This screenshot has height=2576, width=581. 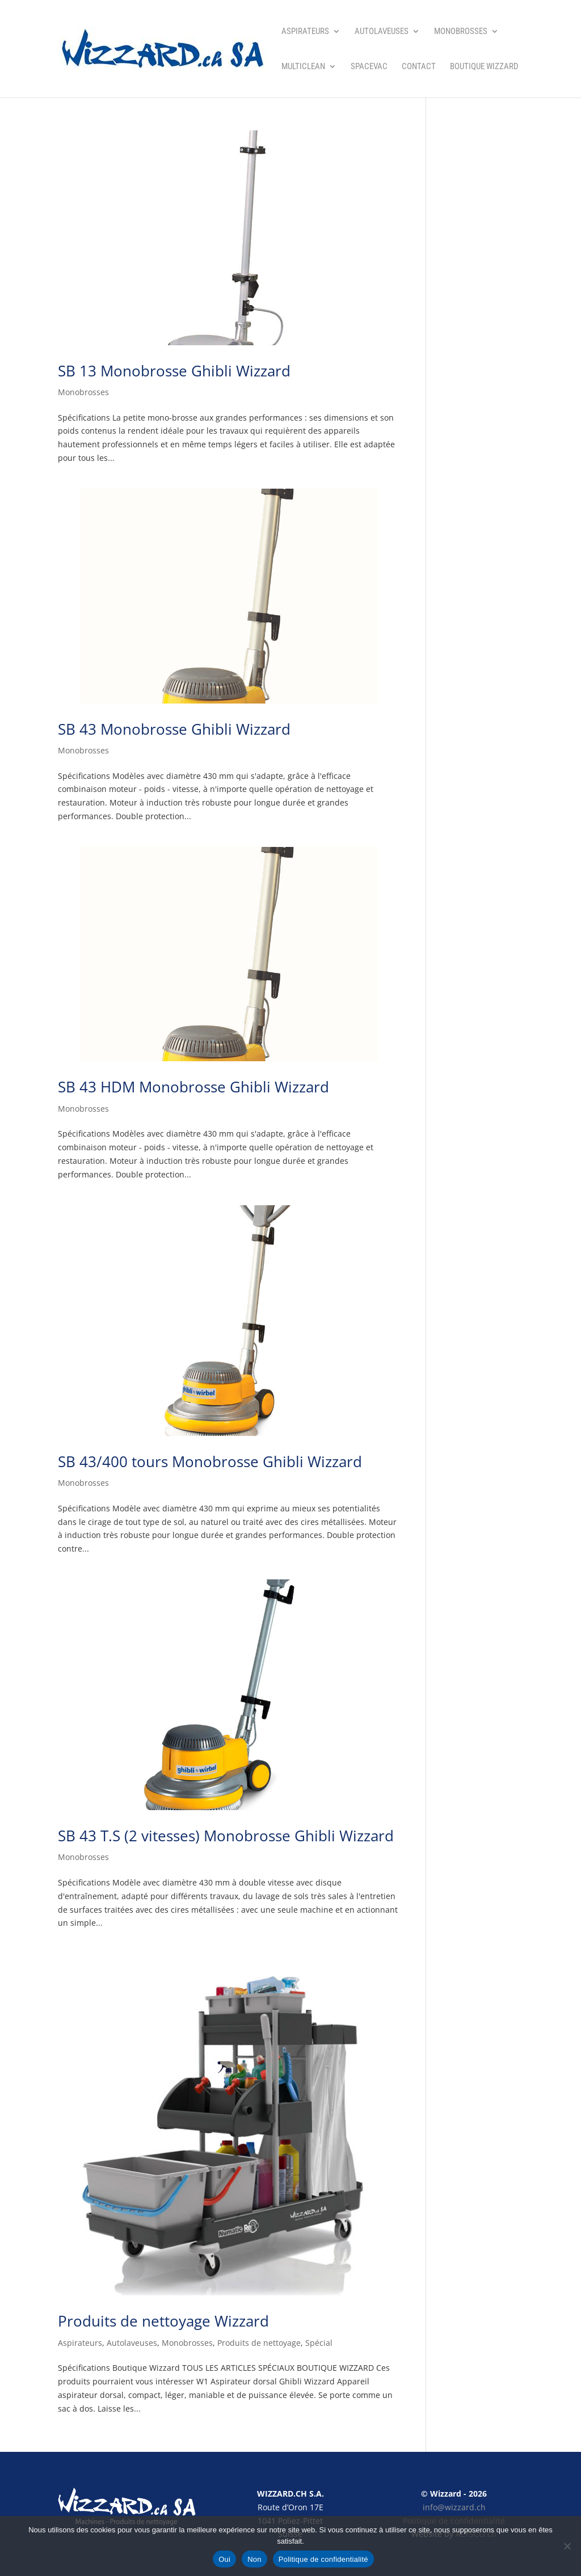 I want to click on SpaceVac, so click(x=369, y=66).